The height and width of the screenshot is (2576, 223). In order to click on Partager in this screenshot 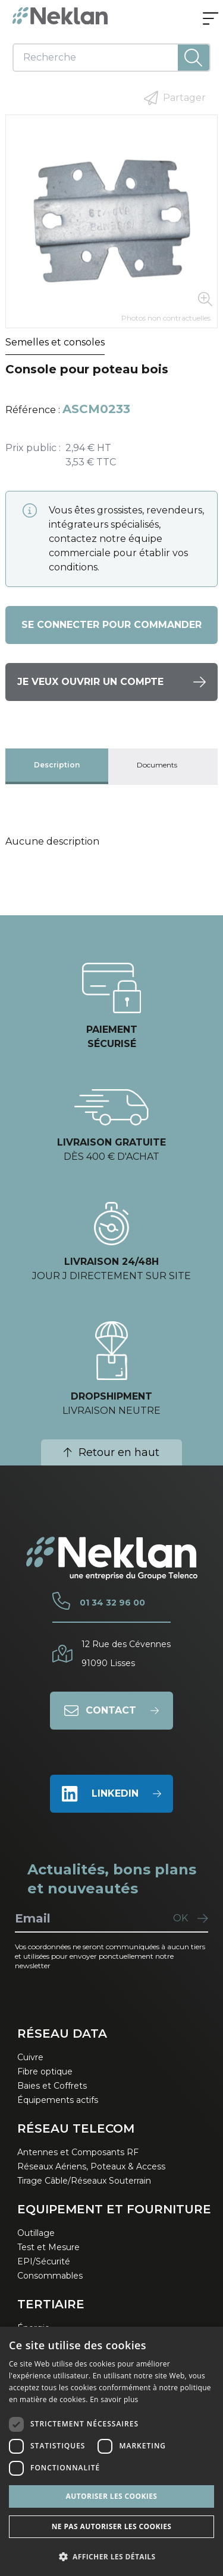, I will do `click(175, 98)`.